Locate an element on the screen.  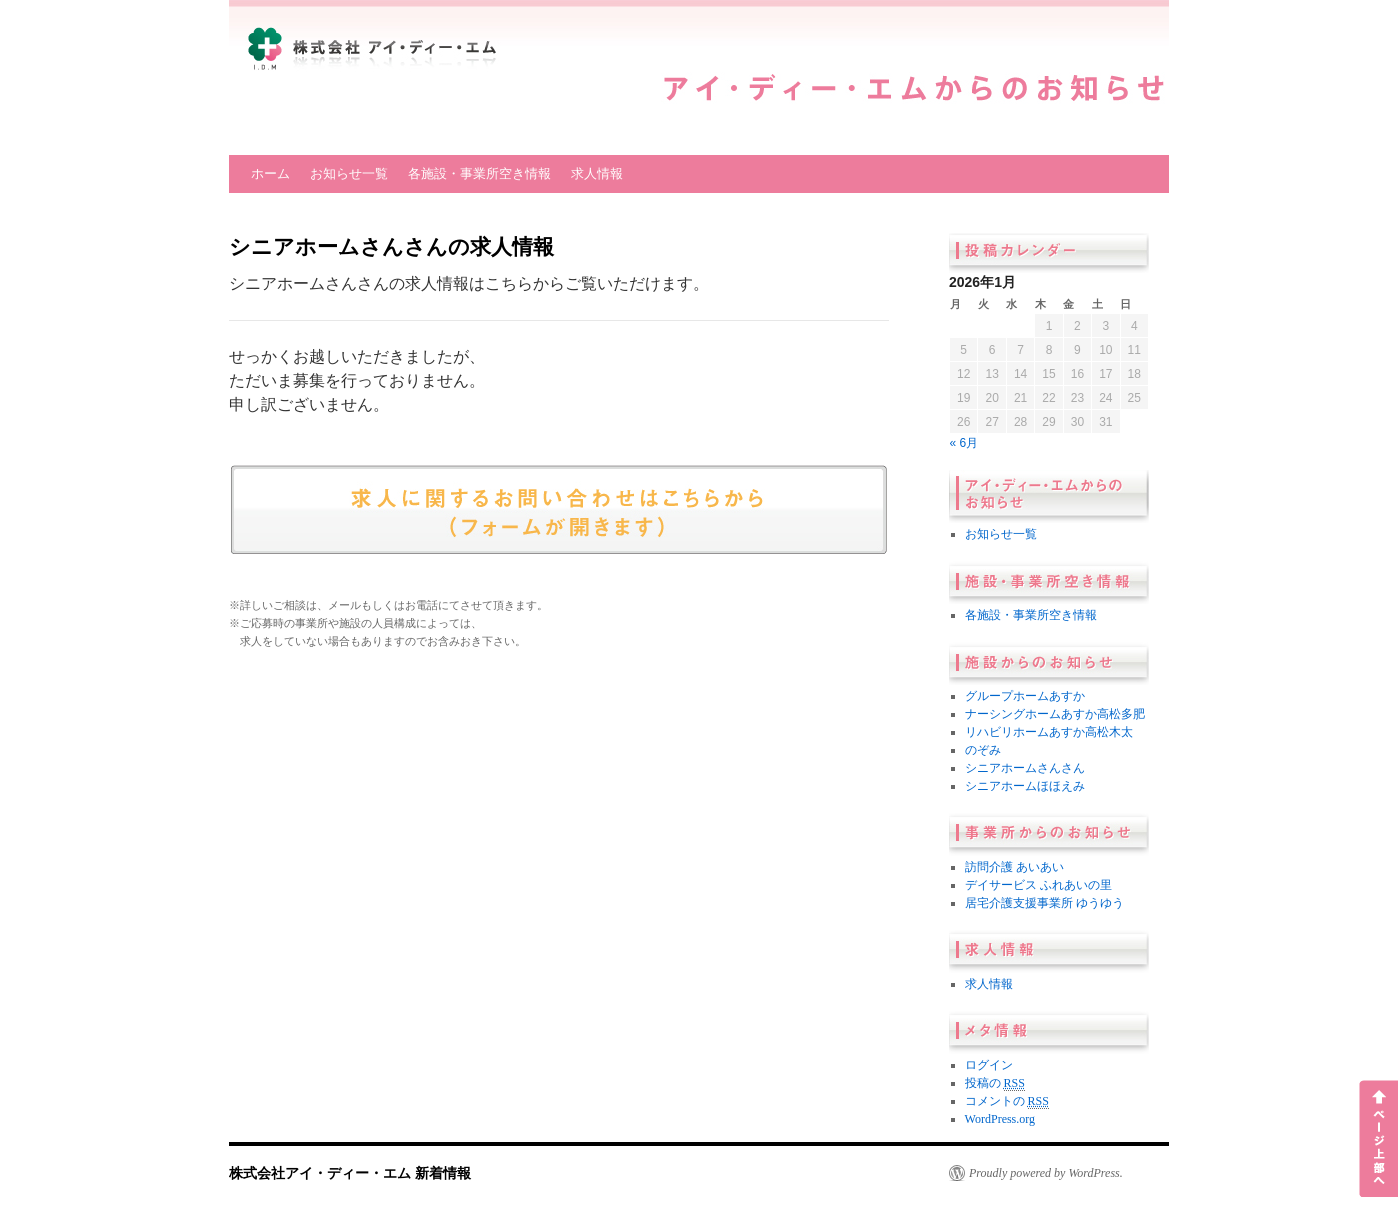
各施設・事業所空き情報 is located at coordinates (479, 173).